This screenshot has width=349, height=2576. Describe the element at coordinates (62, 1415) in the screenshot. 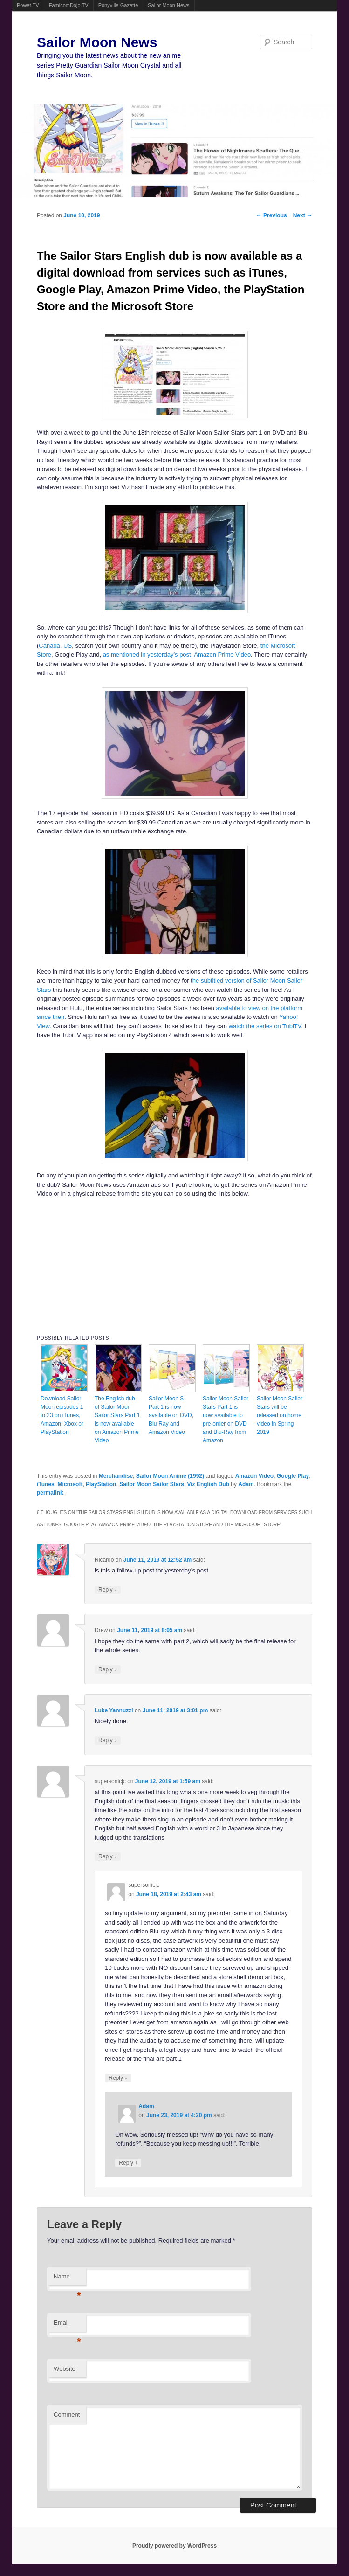

I see `Download Sailor Moon episodes 1 to 23 on iTunes, Amazon, Xbox or PlayStation` at that location.